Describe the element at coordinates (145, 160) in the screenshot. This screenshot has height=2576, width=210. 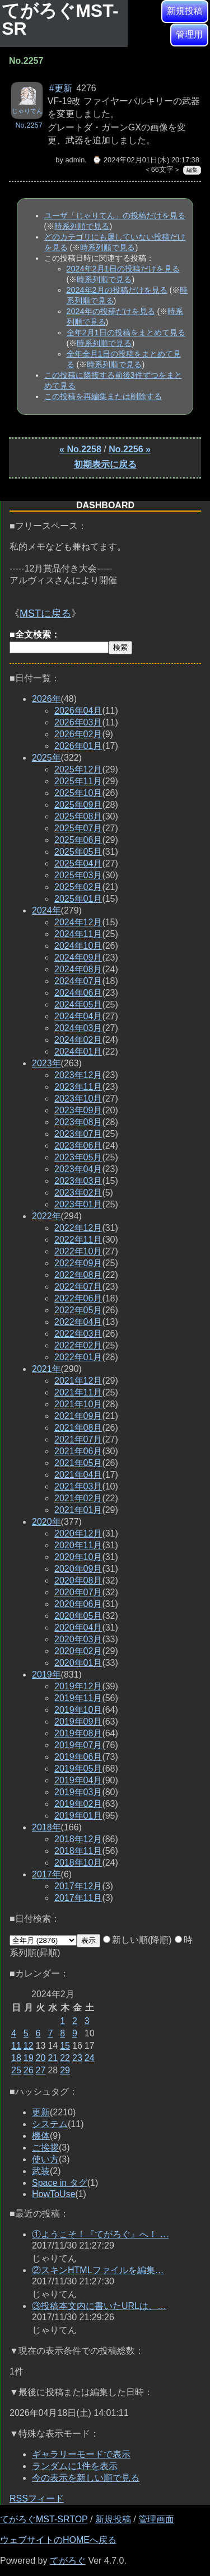
I see `⌚ 2024年02月01日(木) 20:17:38` at that location.